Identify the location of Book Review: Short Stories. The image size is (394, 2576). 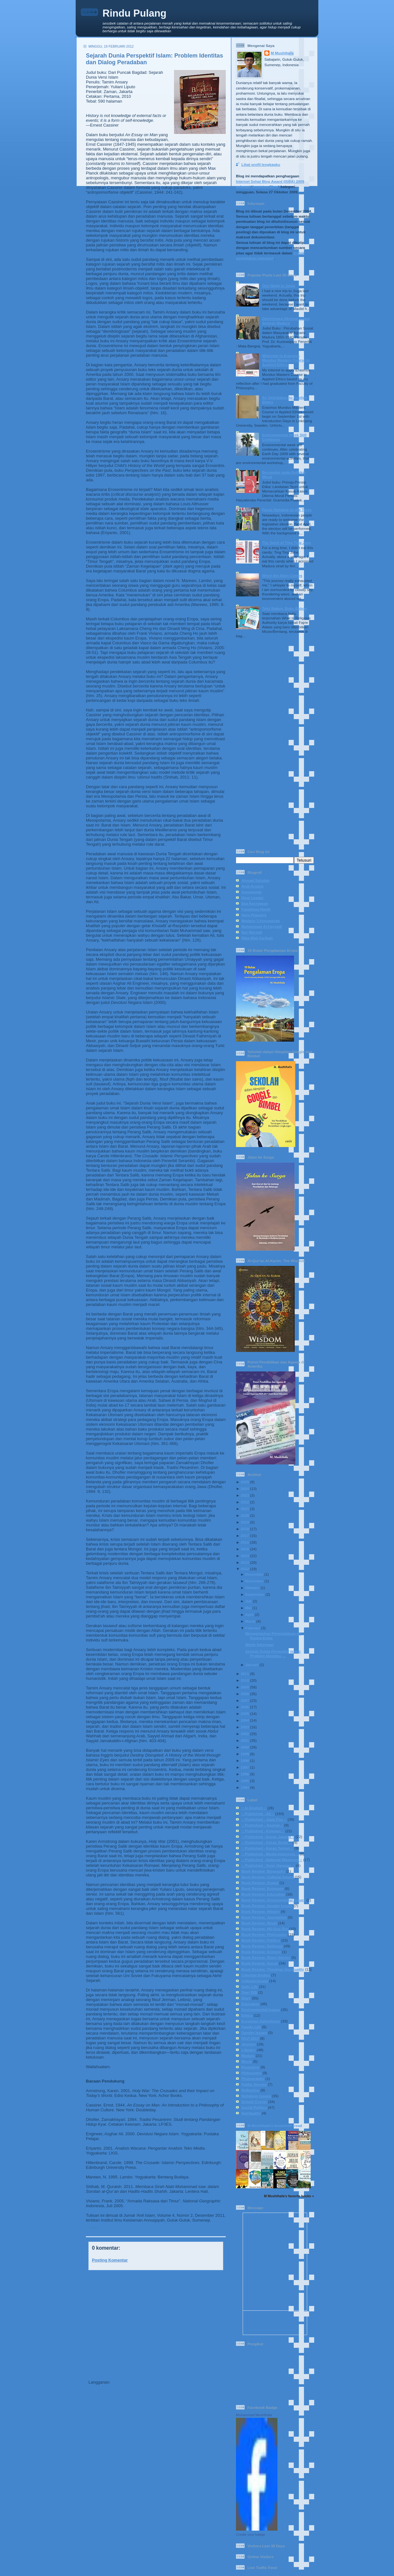
(265, 1957).